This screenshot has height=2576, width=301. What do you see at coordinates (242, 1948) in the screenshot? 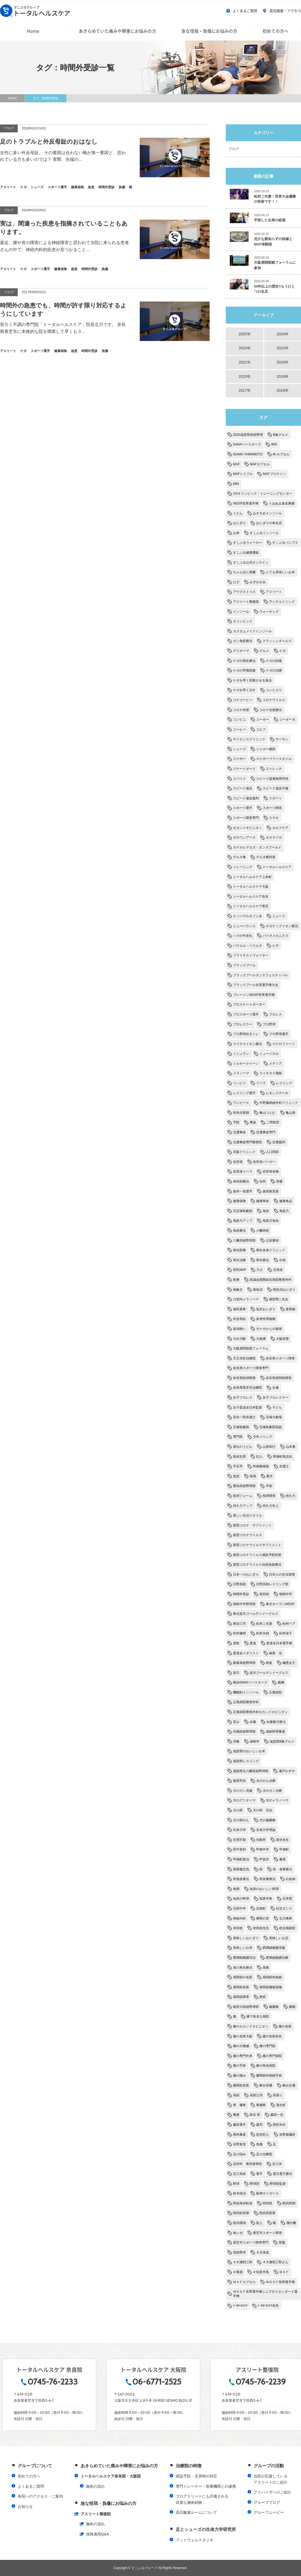
I see `美味しいお米` at bounding box center [242, 1948].